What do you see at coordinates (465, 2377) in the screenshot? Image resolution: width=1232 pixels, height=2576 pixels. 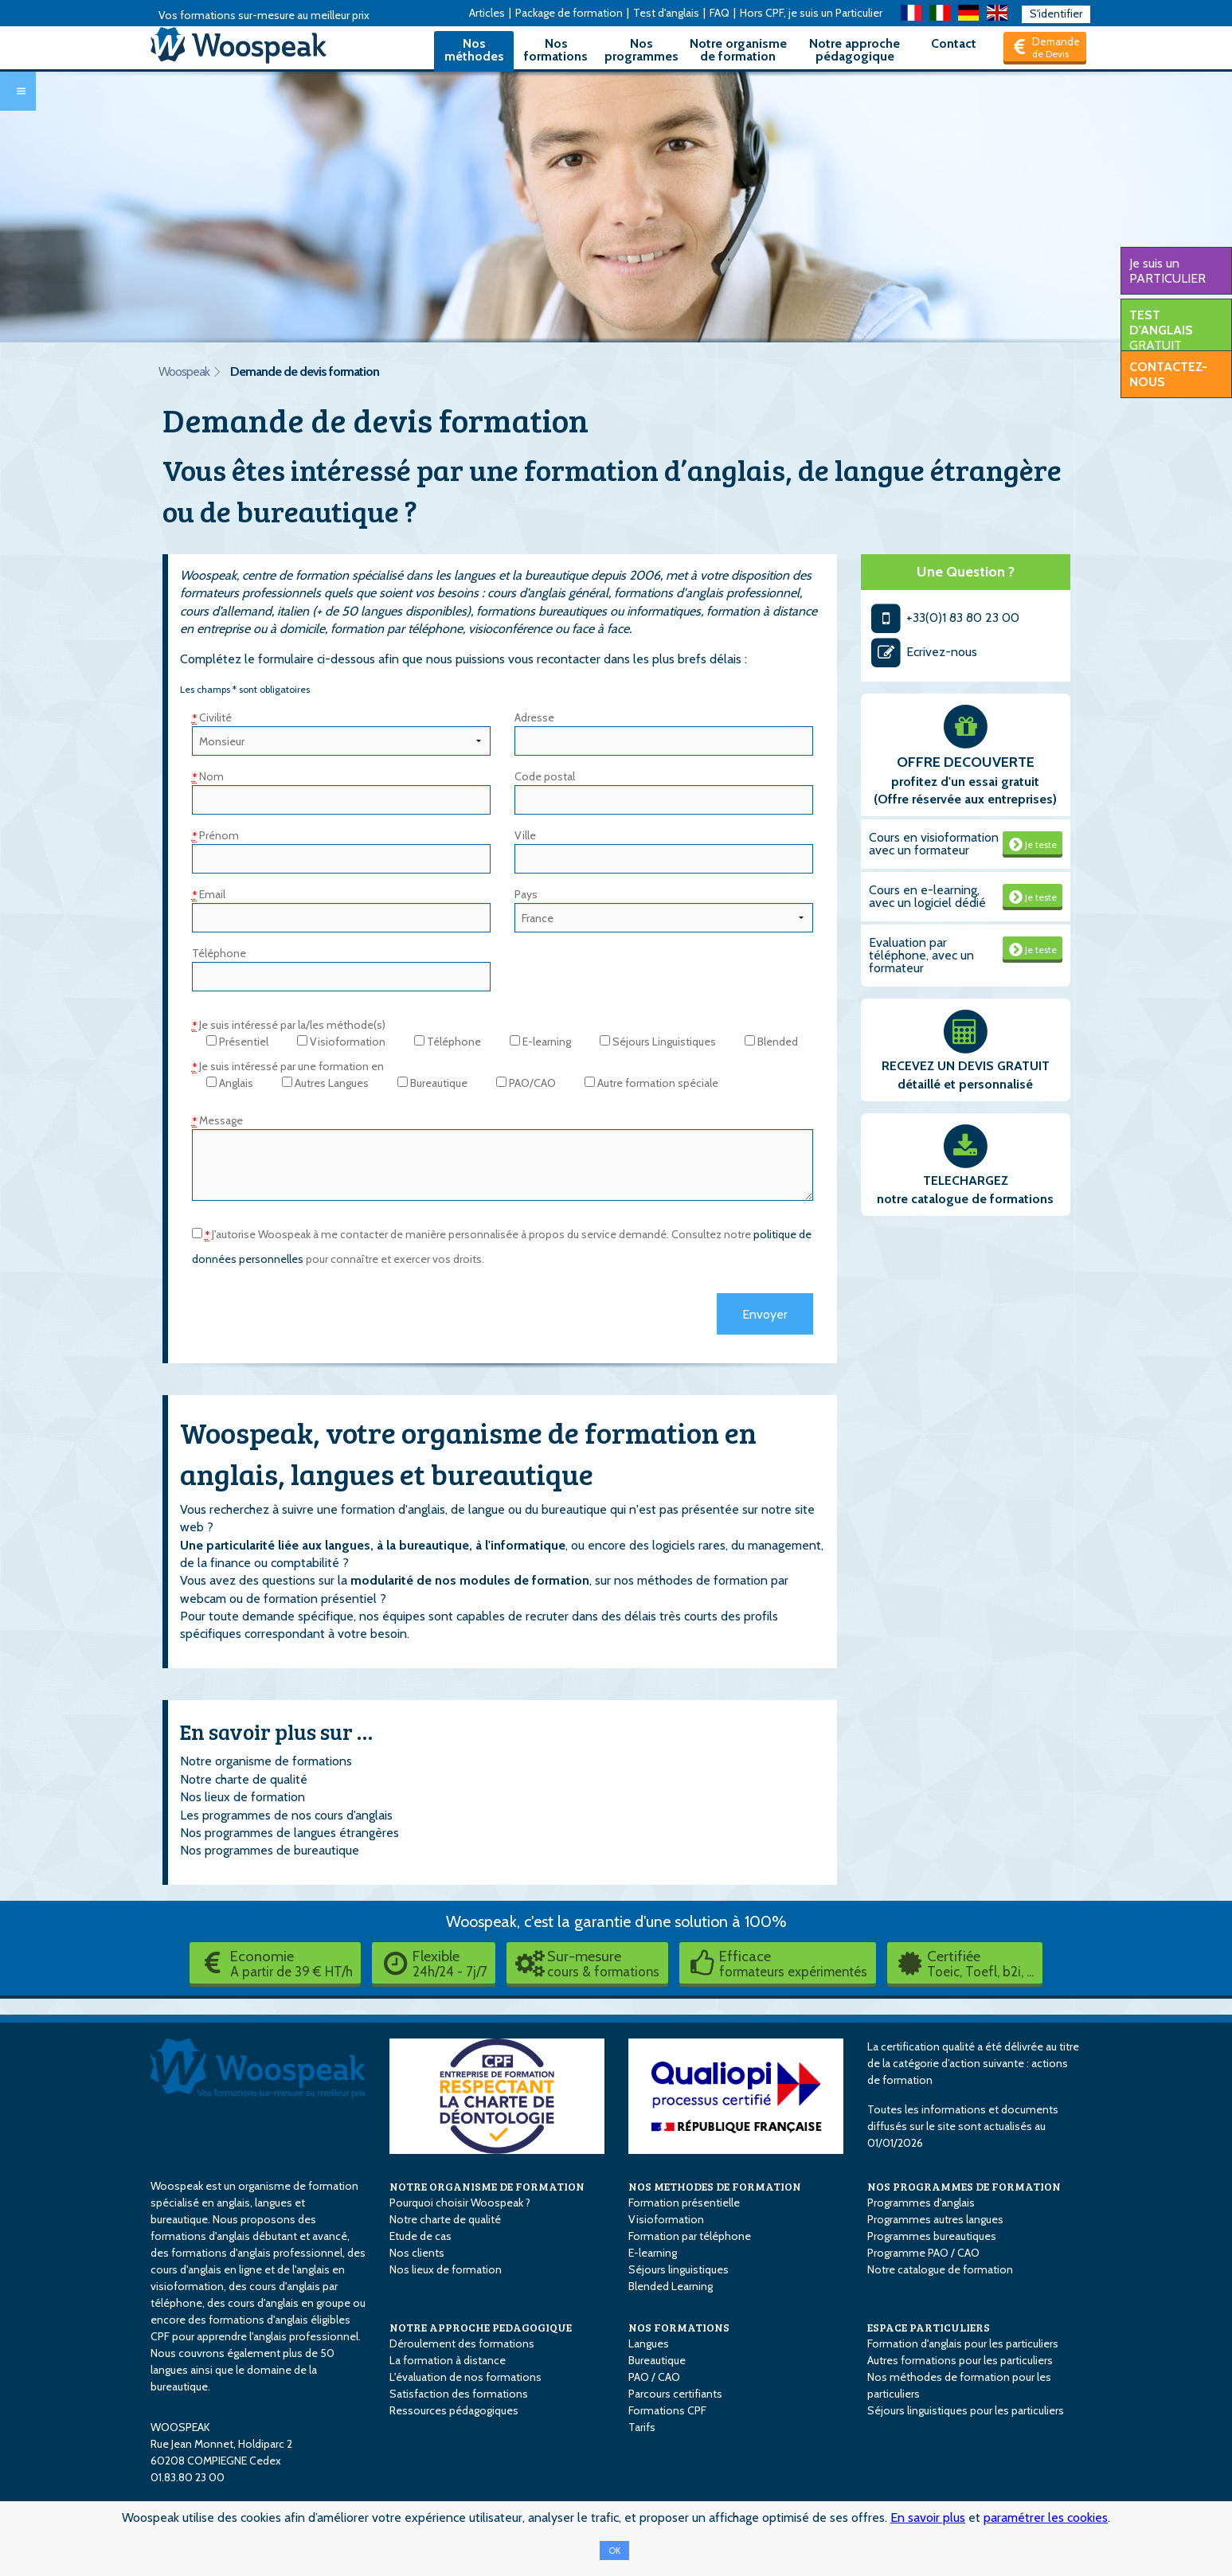 I see `L'évaluation de nos formations` at bounding box center [465, 2377].